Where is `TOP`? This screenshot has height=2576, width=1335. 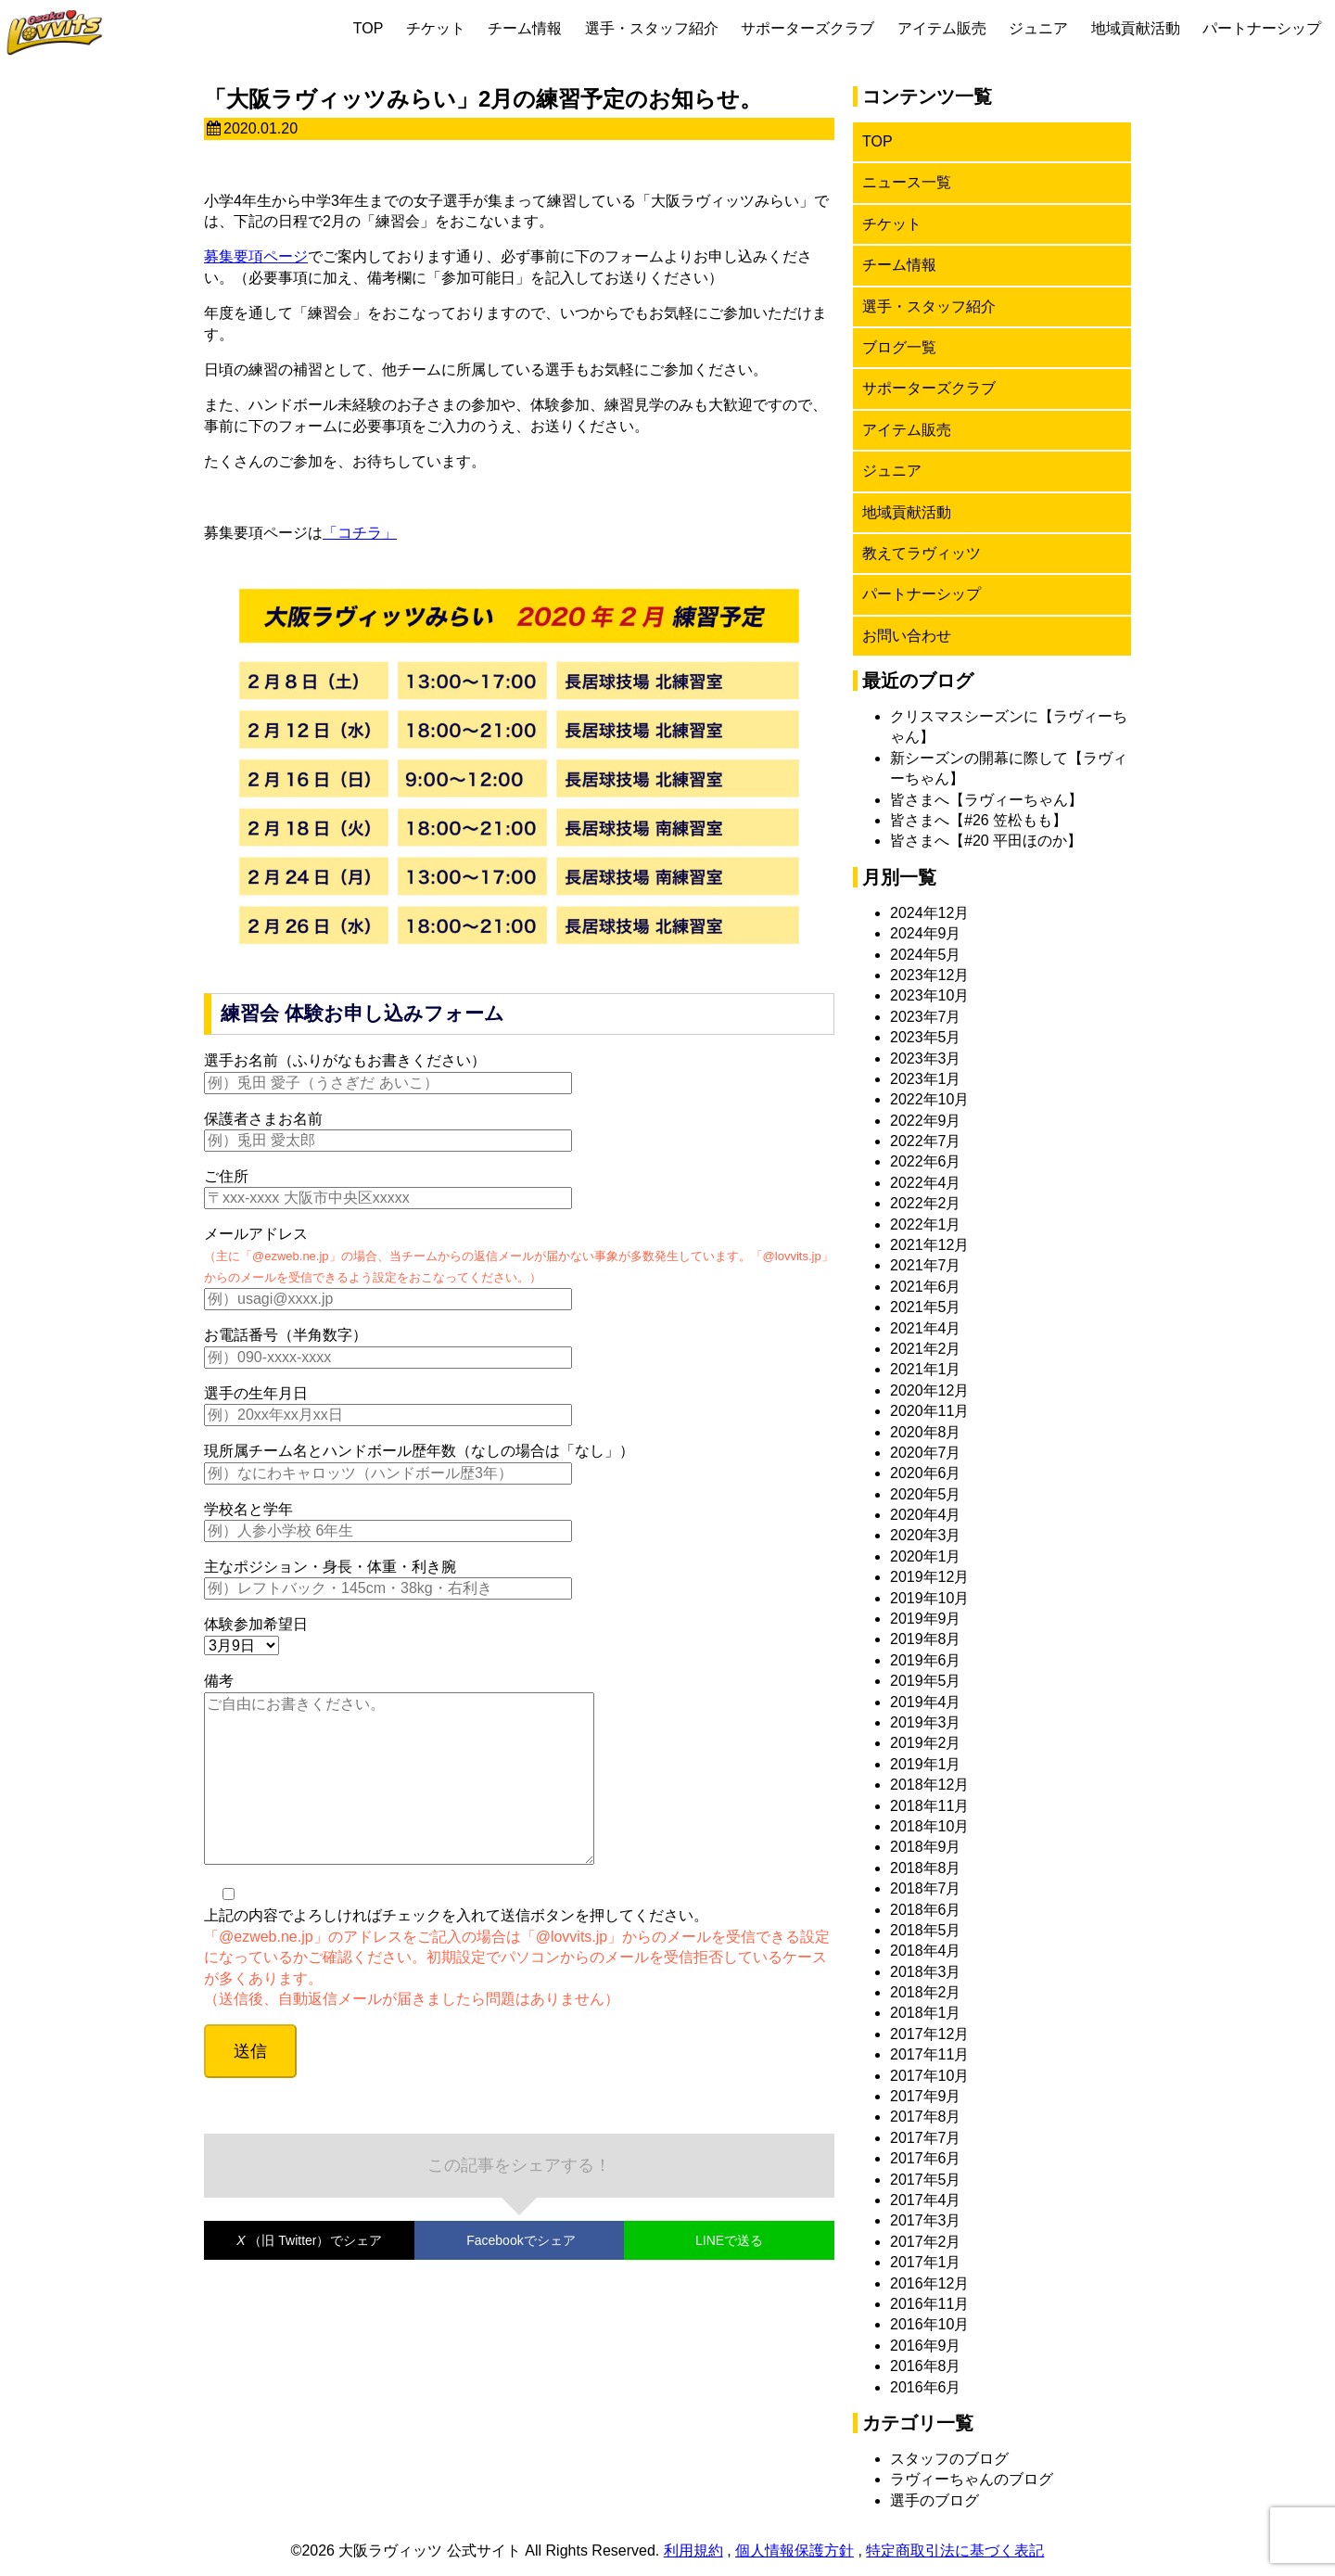
TOP is located at coordinates (368, 28).